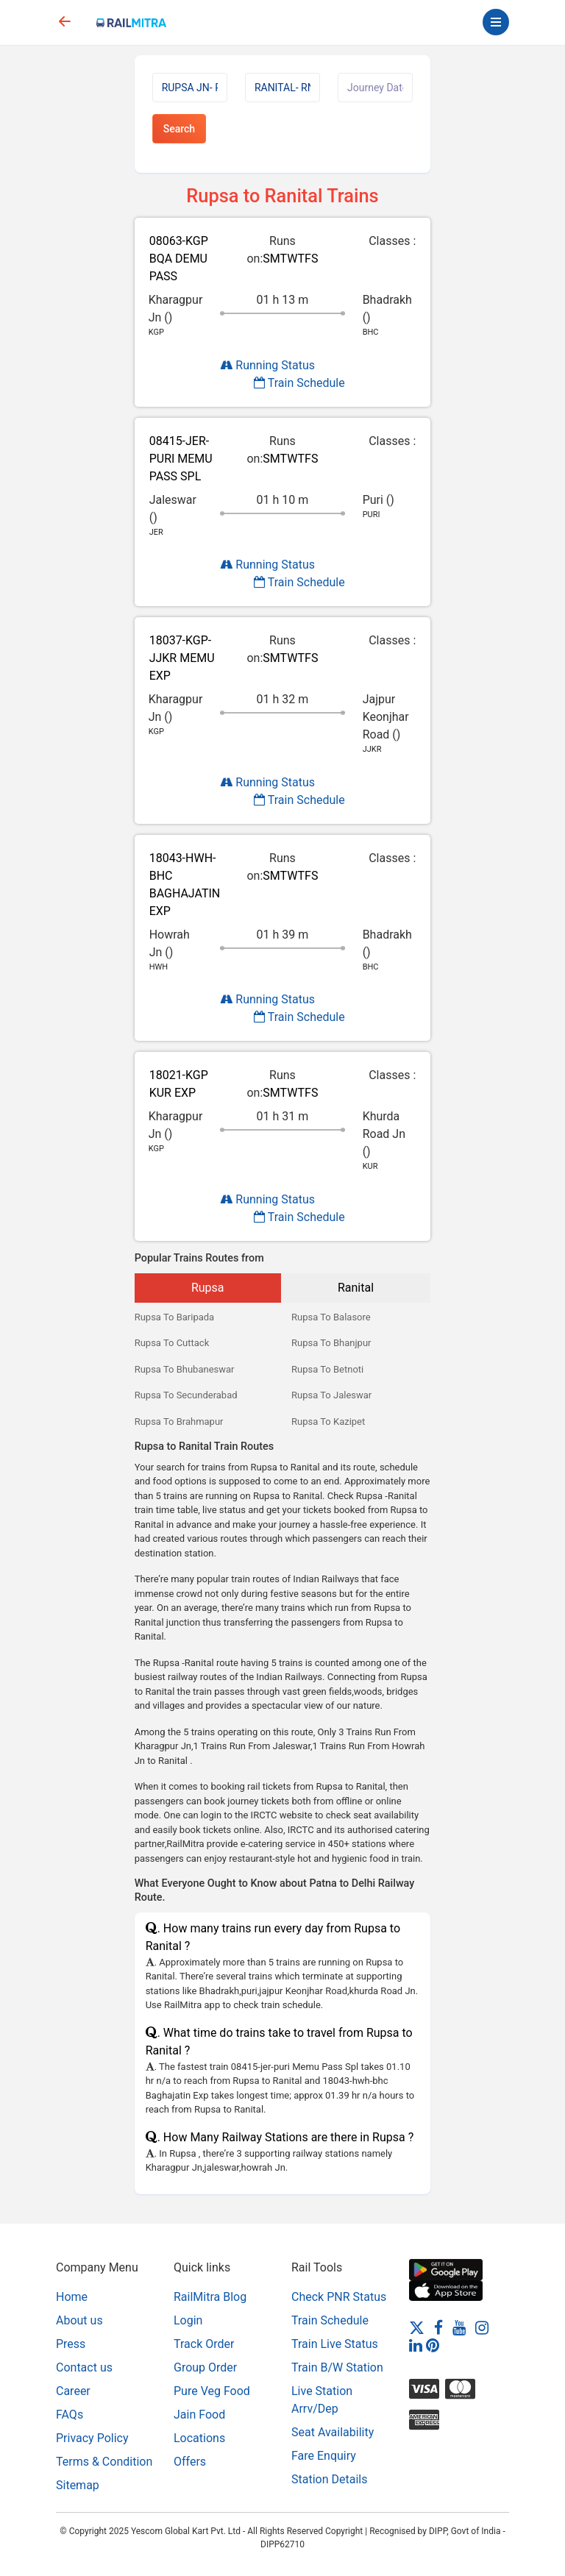  I want to click on Rupsa To Jaleswar, so click(331, 1395).